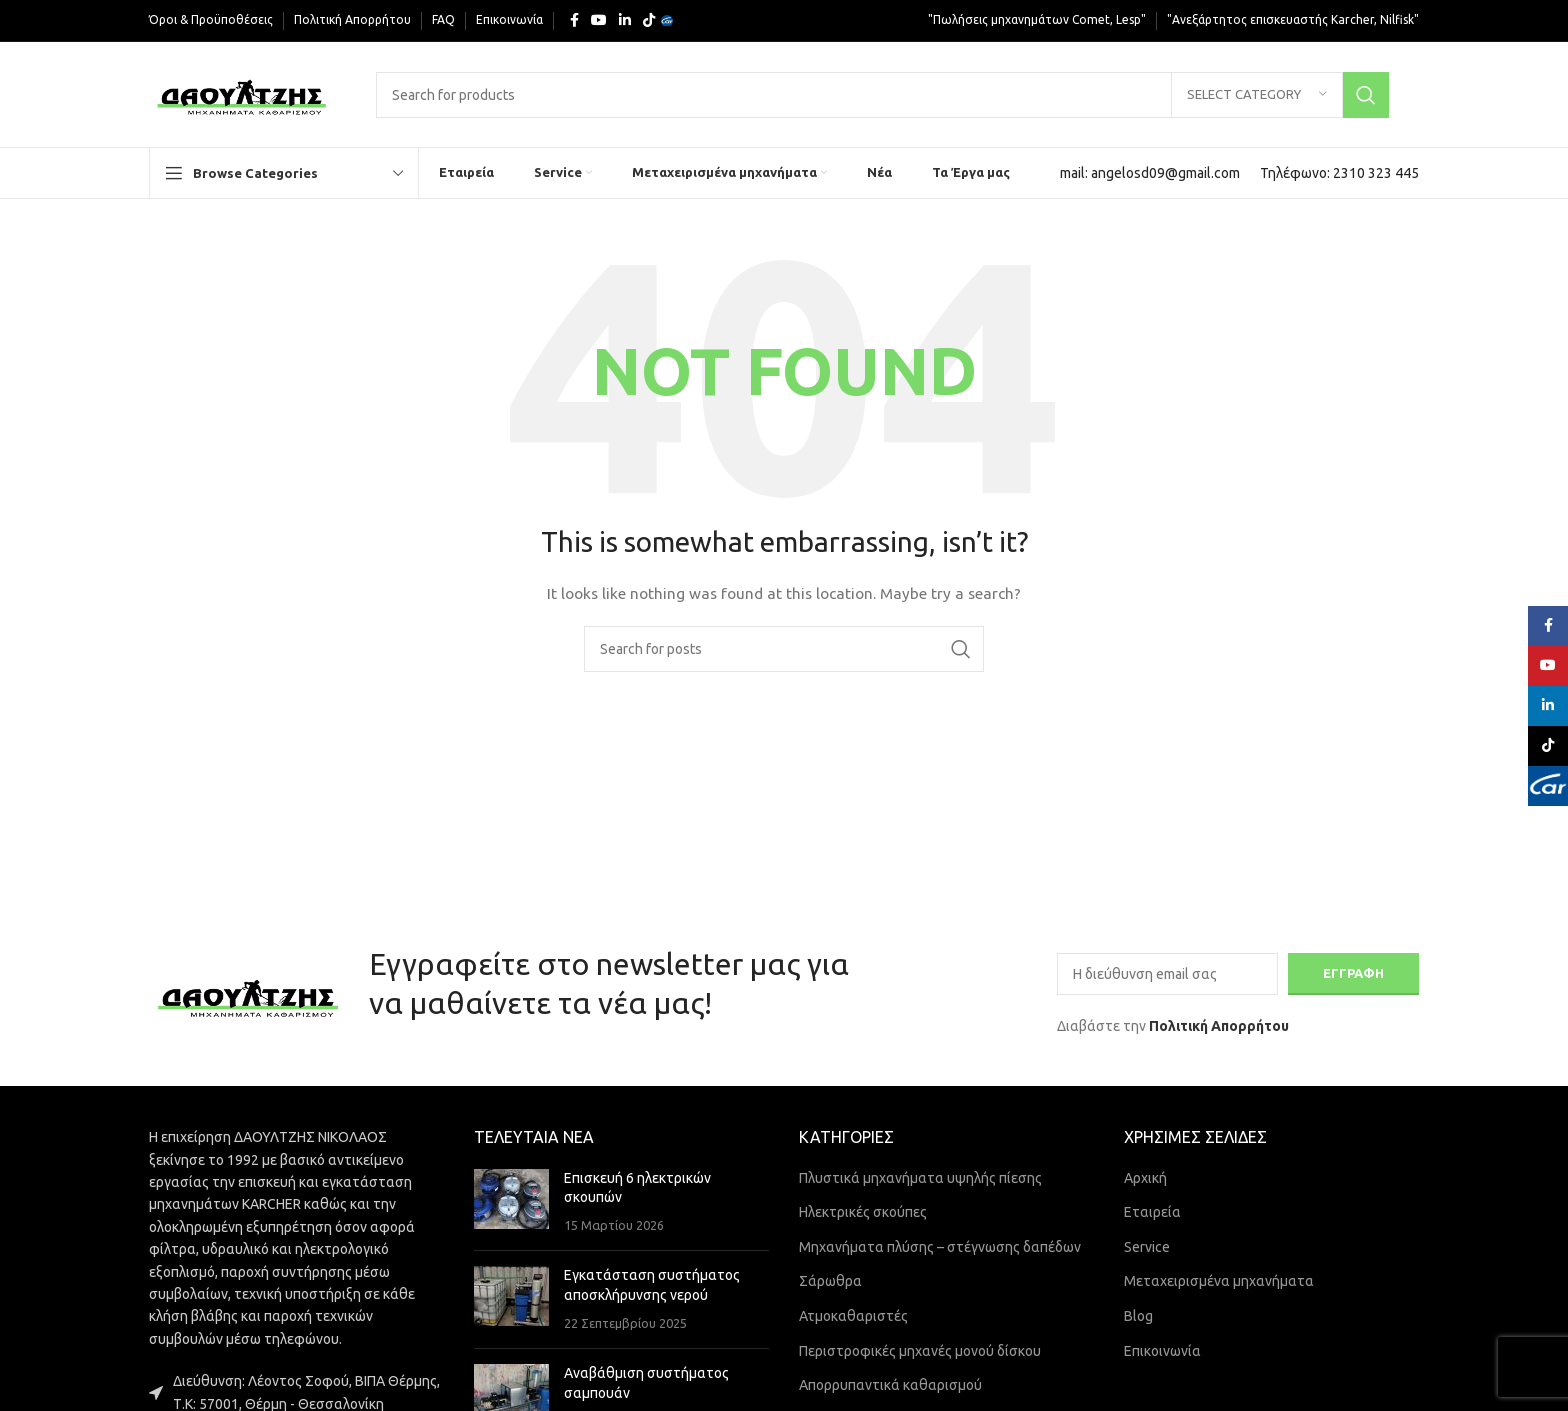 The width and height of the screenshot is (1568, 1411). Describe the element at coordinates (882, 95) in the screenshot. I see `[Search]` at that location.